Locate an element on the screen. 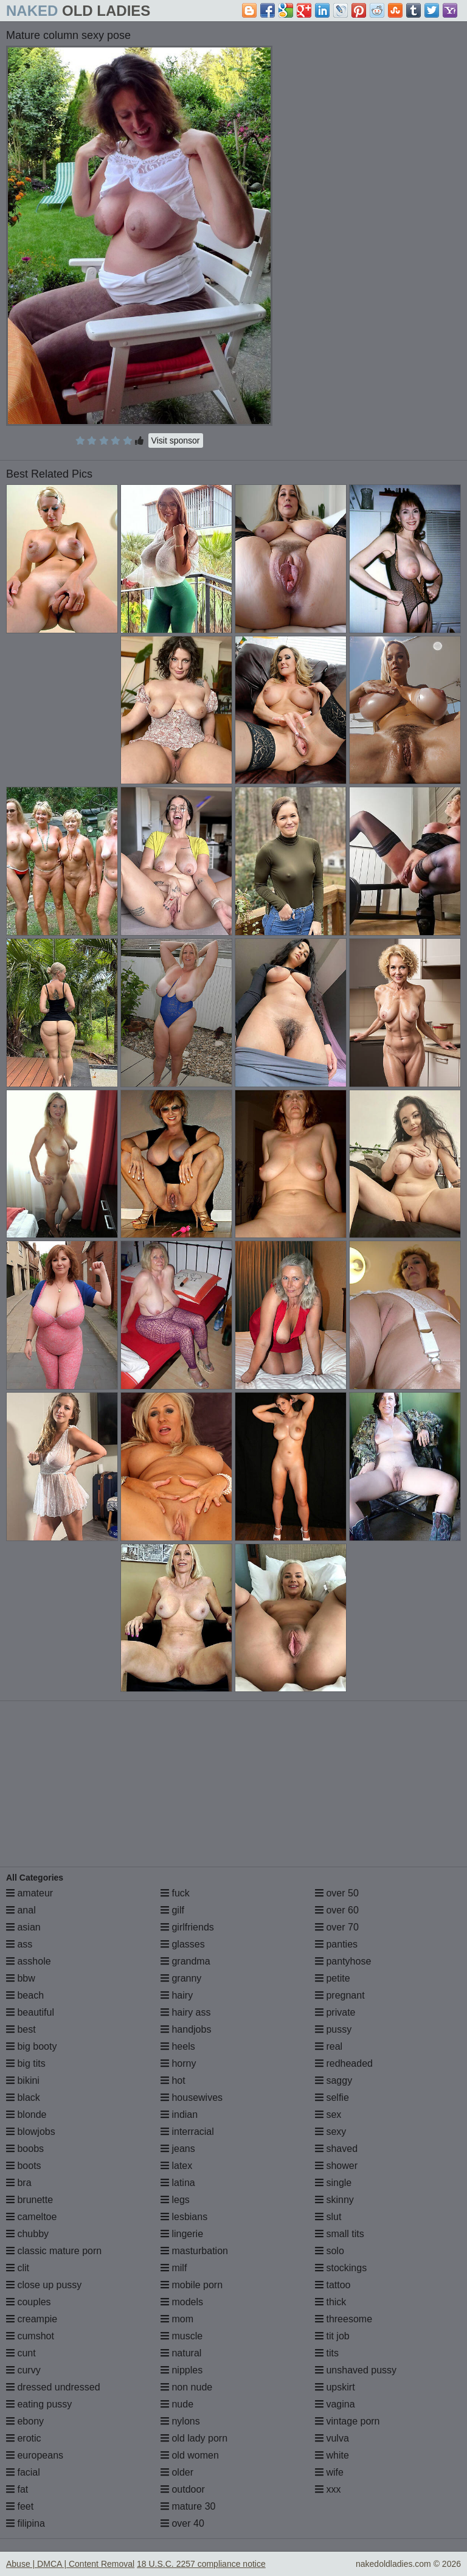 The image size is (467, 2576). jeans is located at coordinates (178, 2148).